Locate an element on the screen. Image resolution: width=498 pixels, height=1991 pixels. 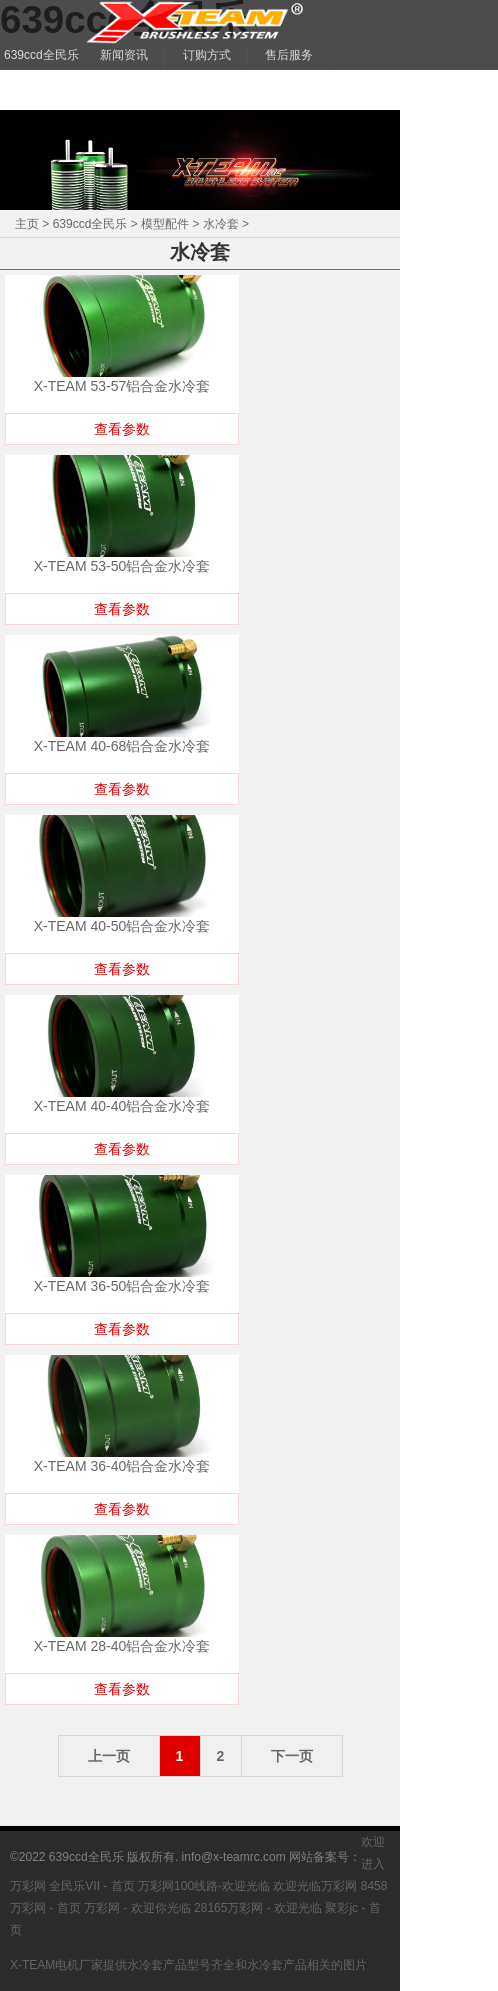
下一页 is located at coordinates (292, 1756).